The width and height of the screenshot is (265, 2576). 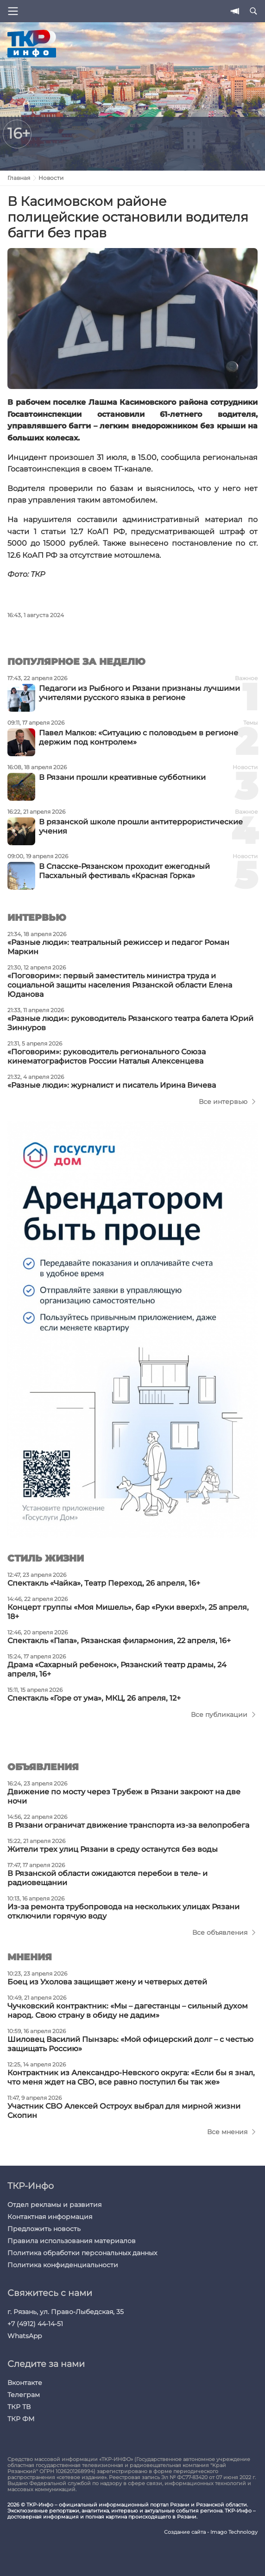 I want to click on Политика конфиденциальности, so click(x=62, y=2265).